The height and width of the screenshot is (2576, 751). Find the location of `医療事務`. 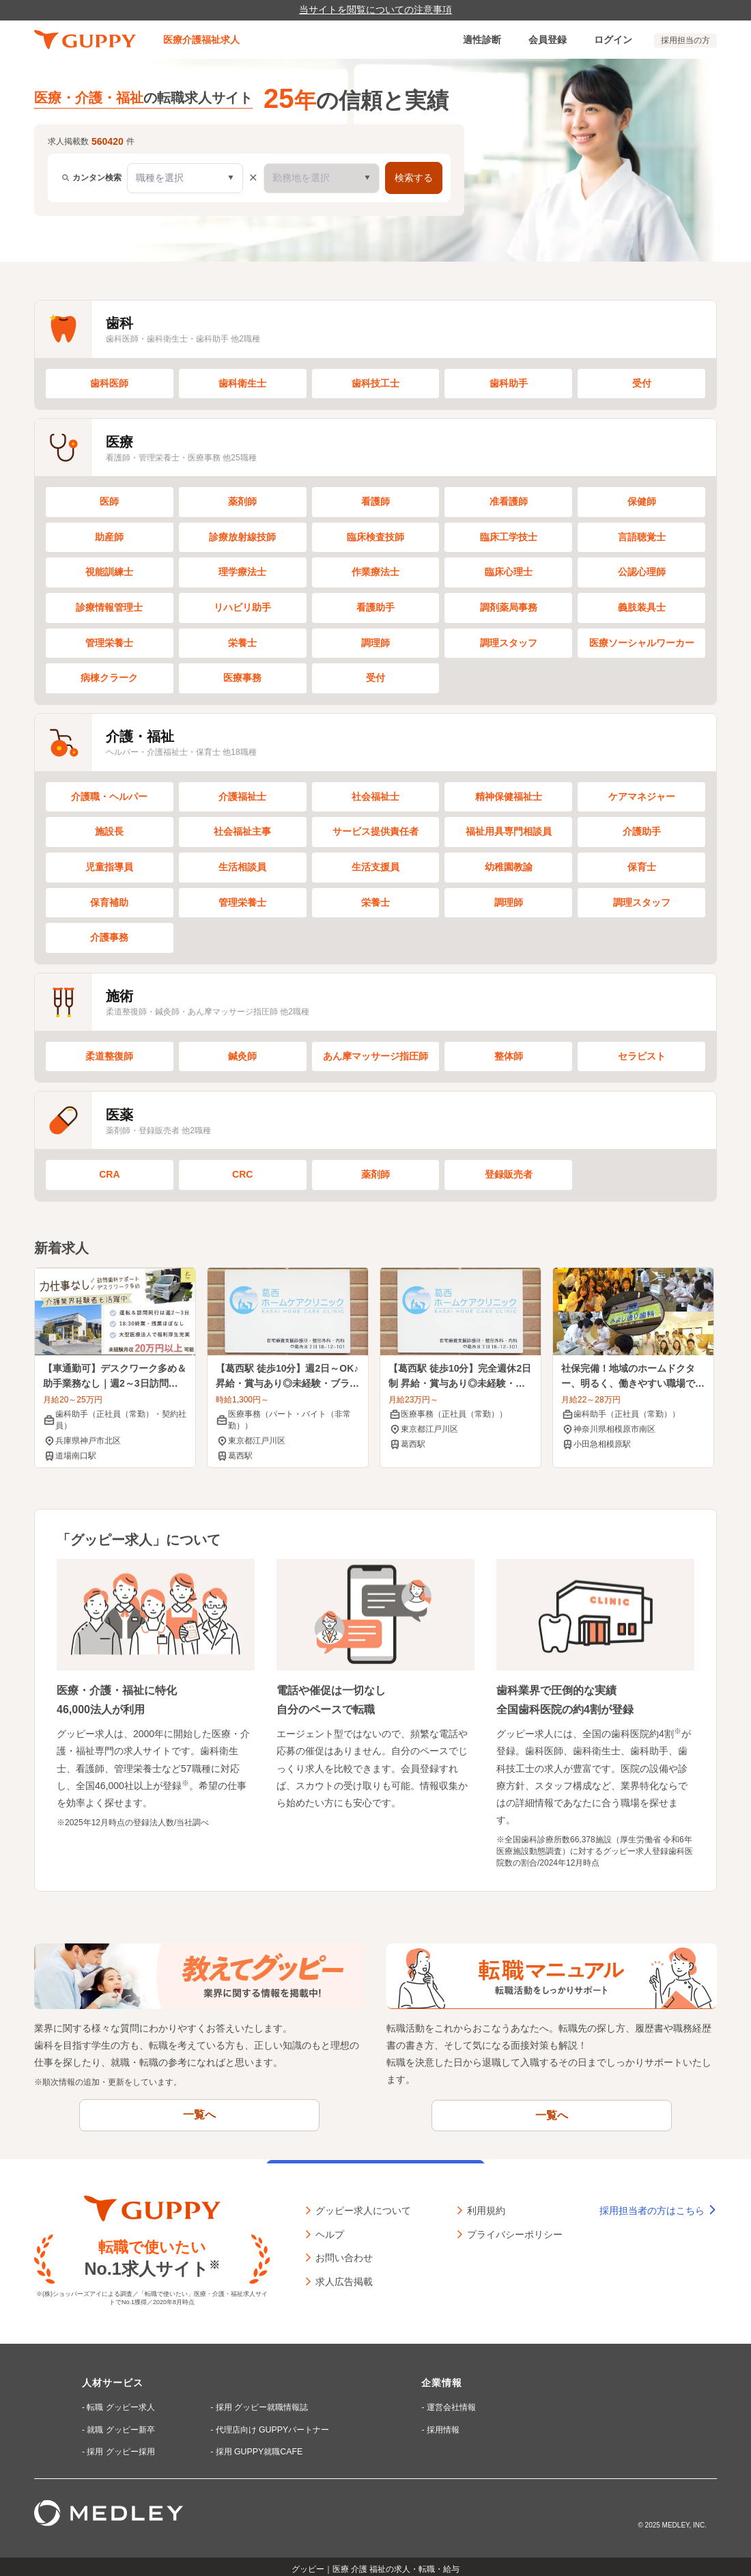

医療事務 is located at coordinates (242, 677).